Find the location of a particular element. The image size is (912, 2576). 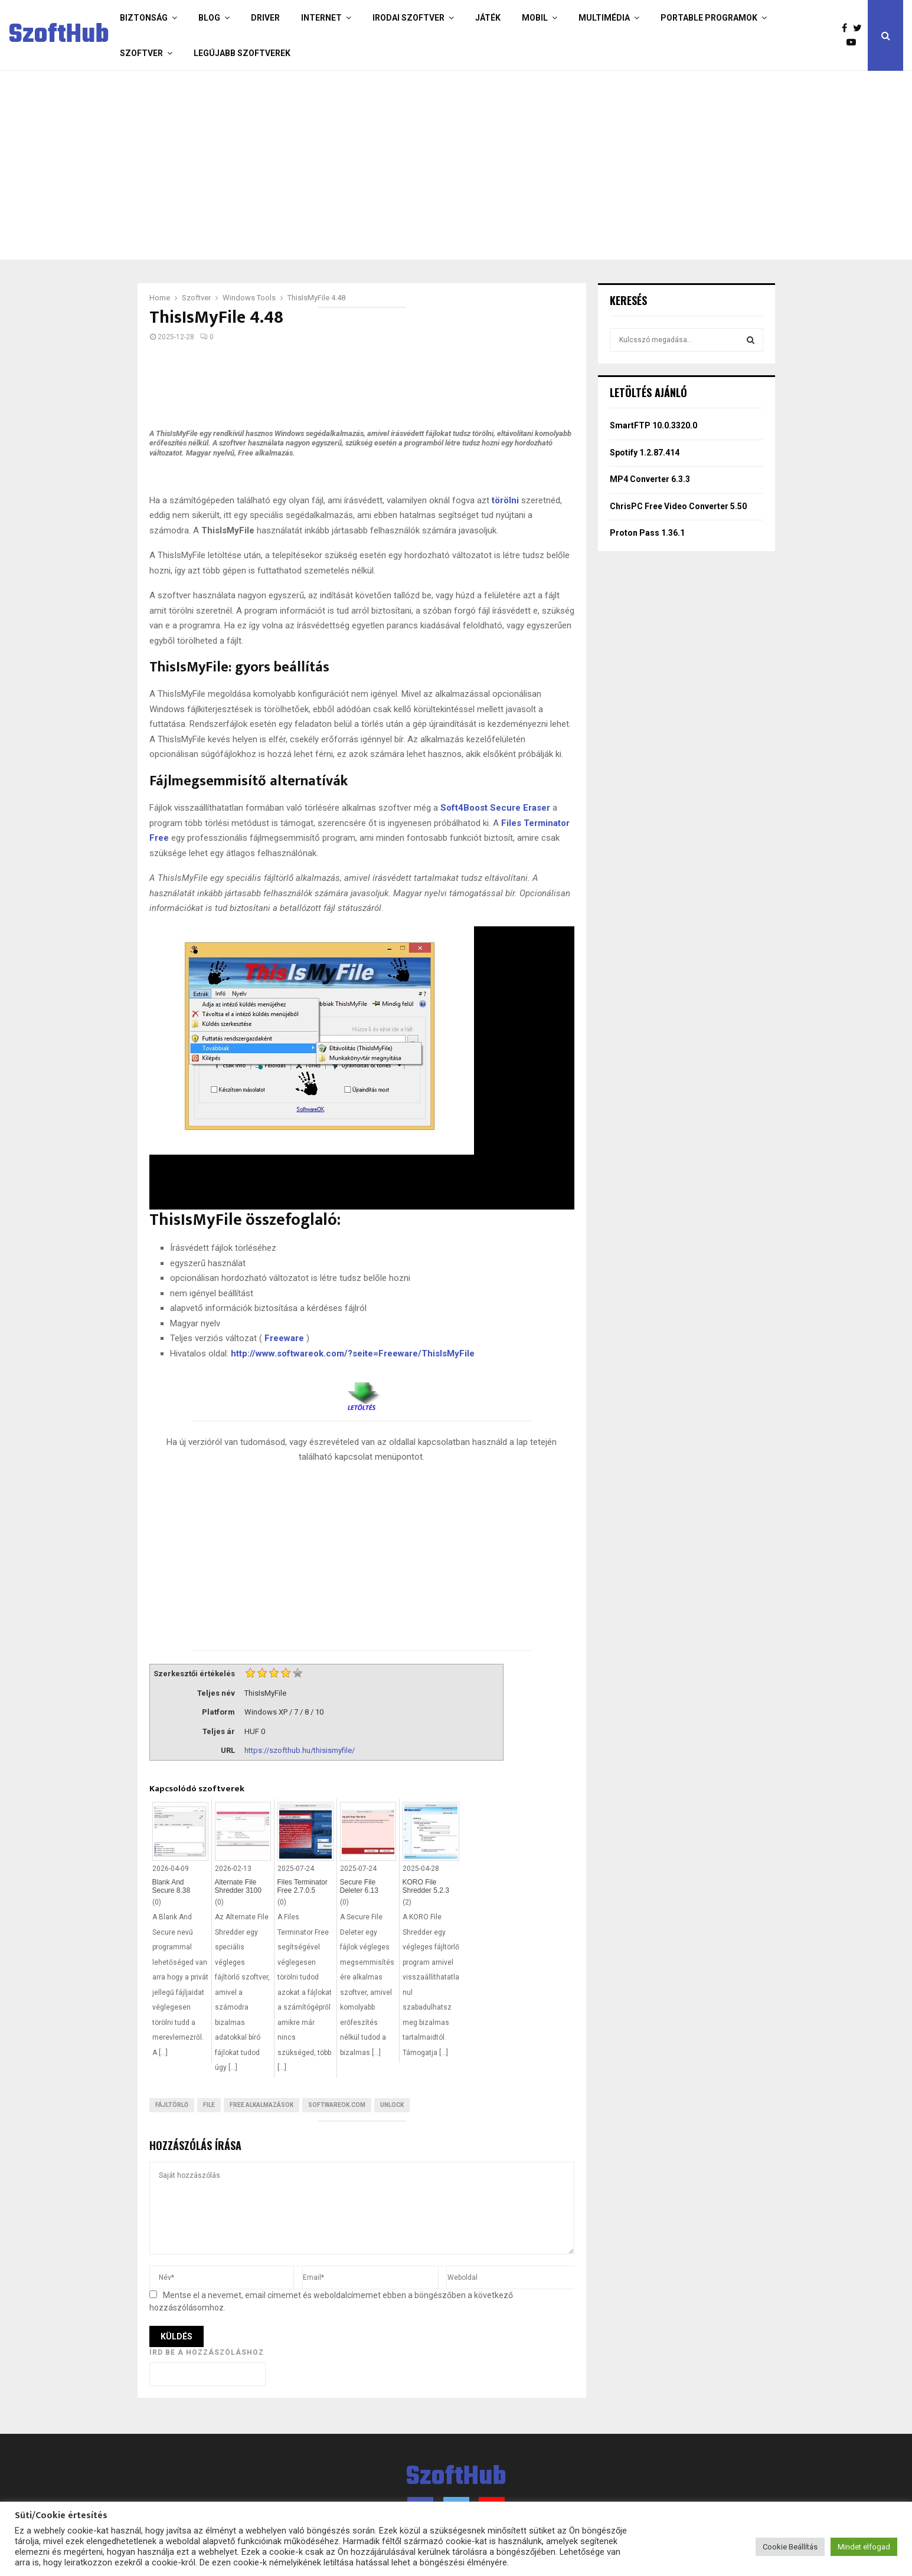

Secure File Deleter 6.13 is located at coordinates (359, 1886).